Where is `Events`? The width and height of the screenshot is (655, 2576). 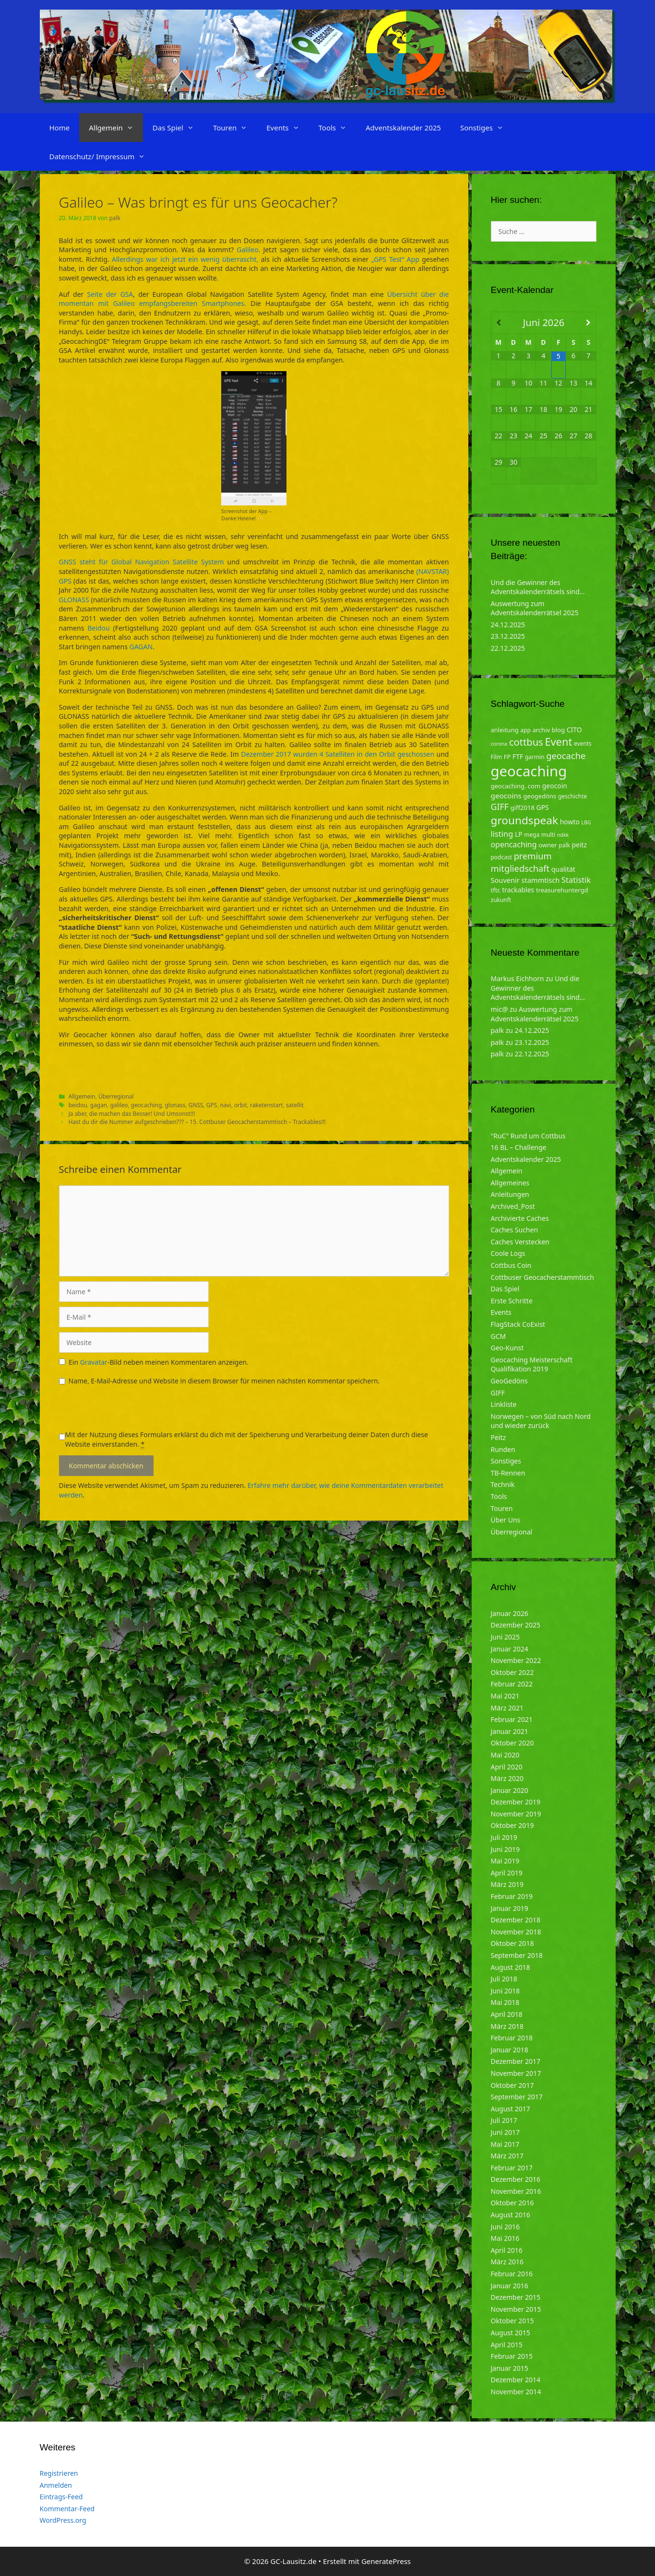 Events is located at coordinates (287, 127).